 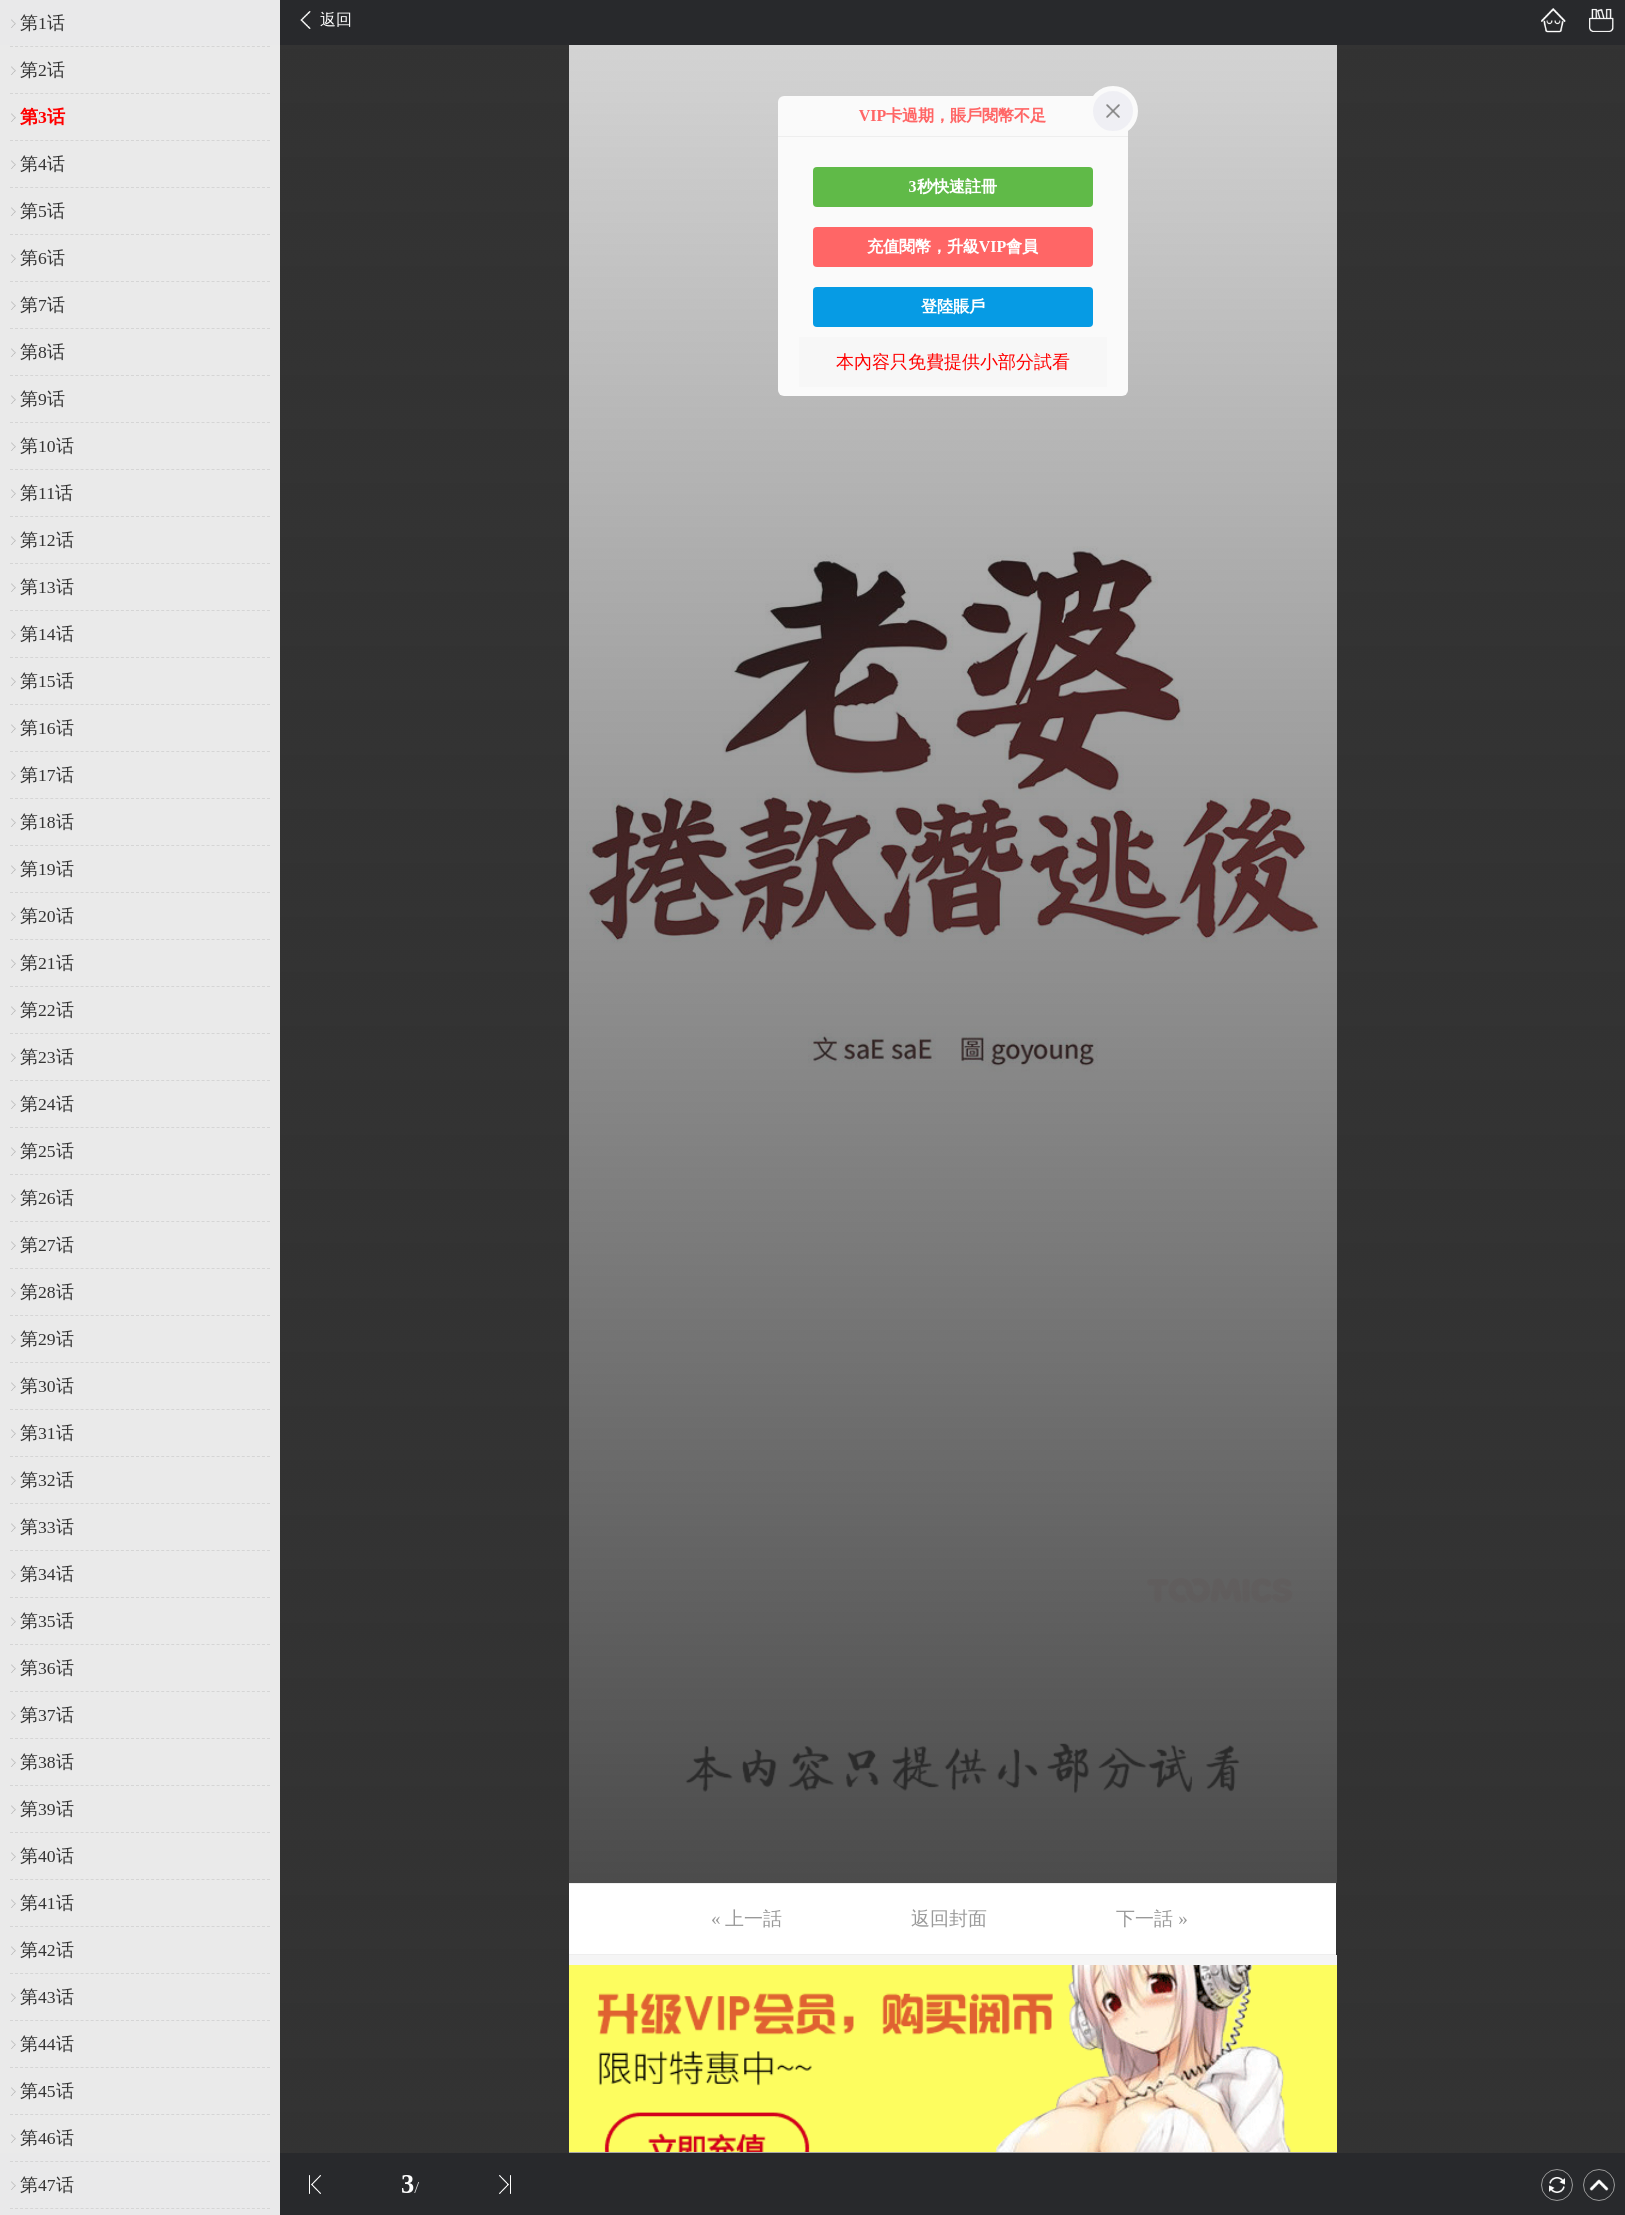 I want to click on 第29话, so click(x=47, y=1339).